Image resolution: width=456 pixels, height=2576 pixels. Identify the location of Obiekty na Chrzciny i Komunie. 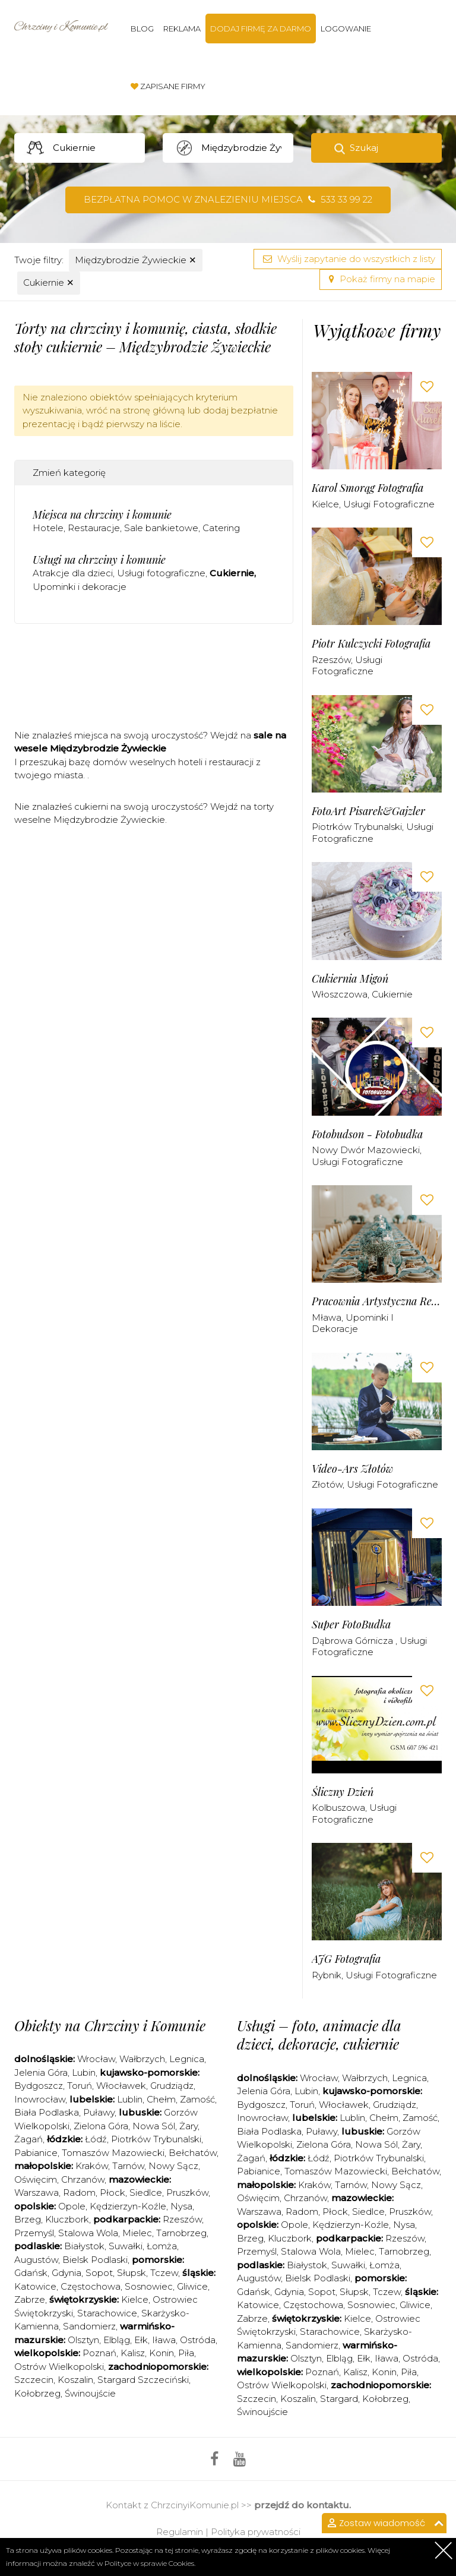
(109, 2025).